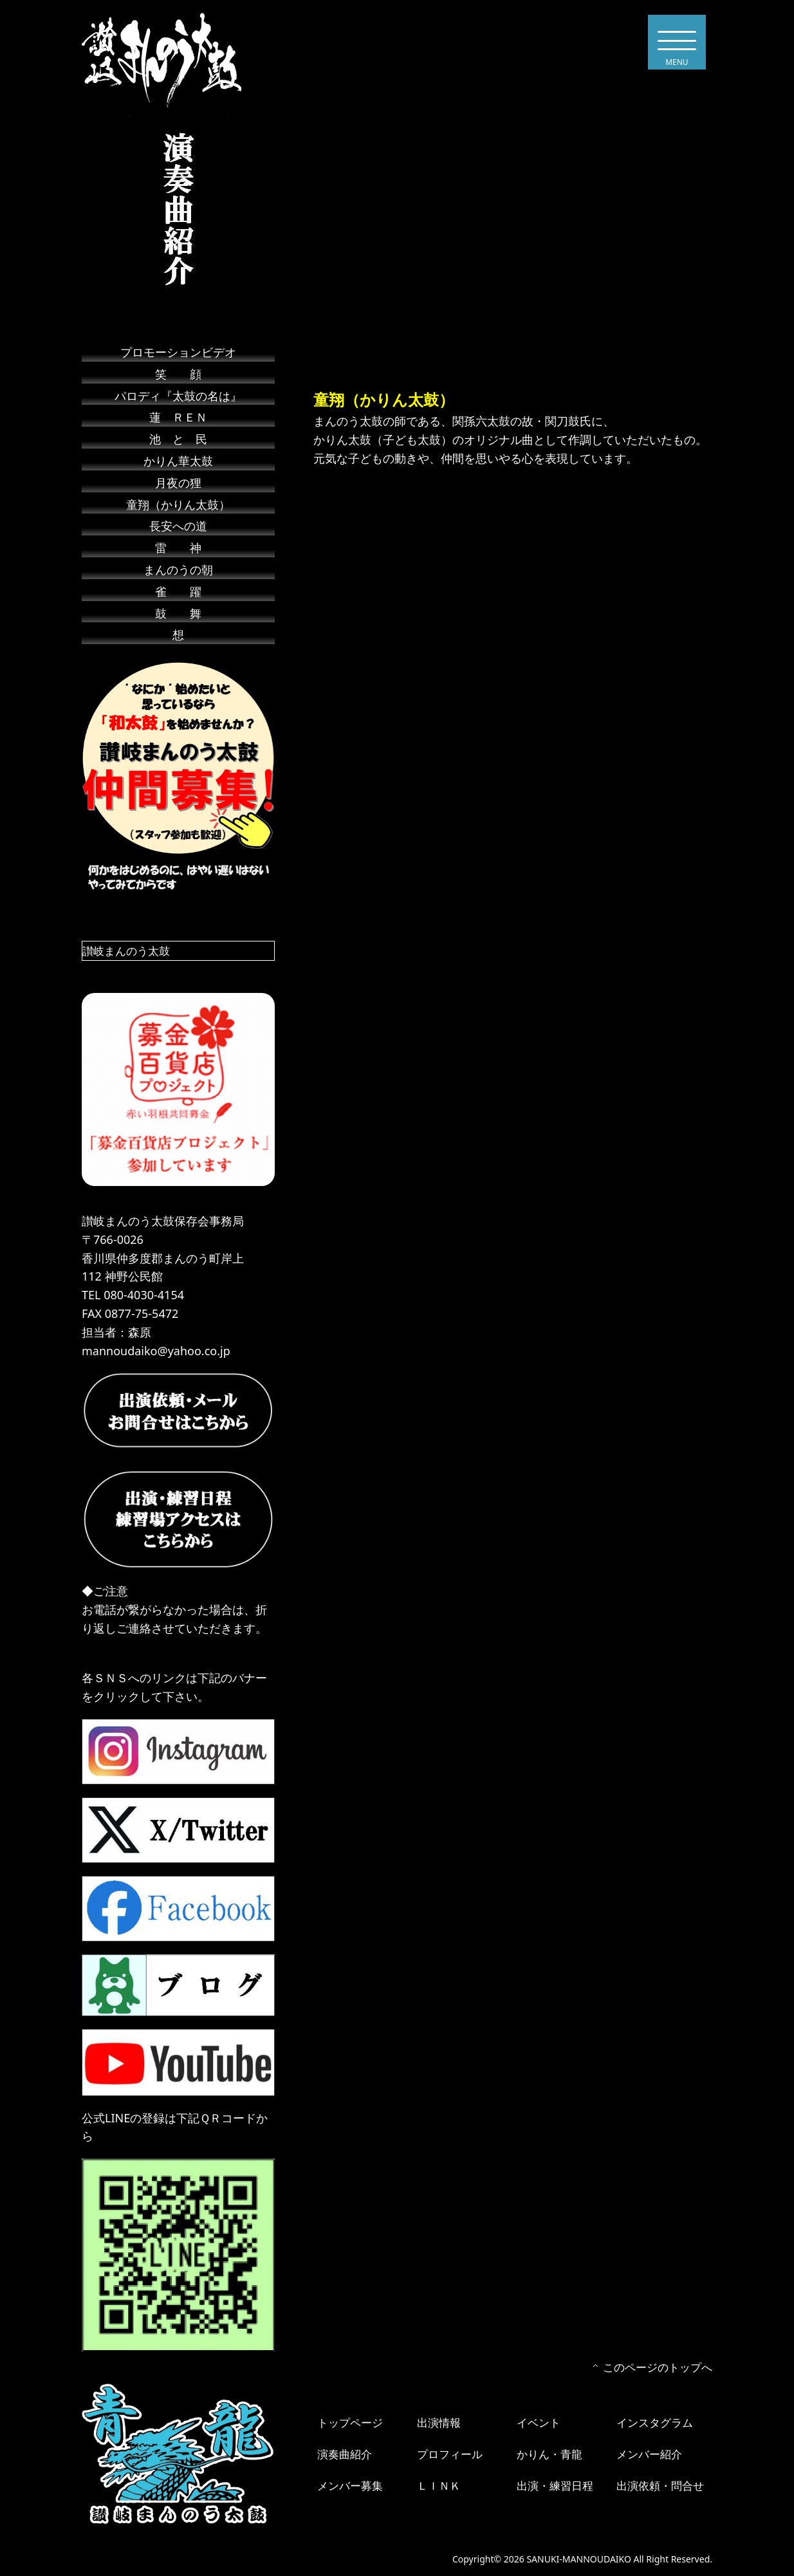 The height and width of the screenshot is (2576, 794). Describe the element at coordinates (540, 2422) in the screenshot. I see `イベント` at that location.